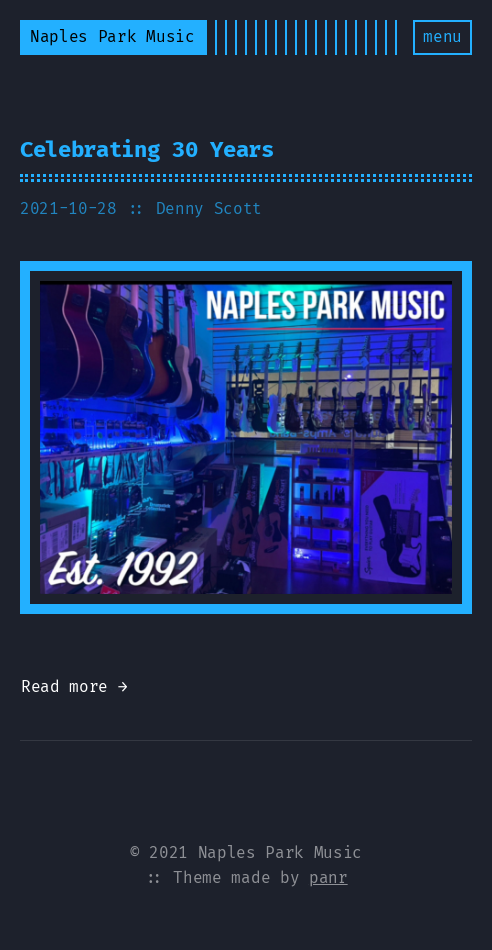  What do you see at coordinates (74, 686) in the screenshot?
I see `Read more →` at bounding box center [74, 686].